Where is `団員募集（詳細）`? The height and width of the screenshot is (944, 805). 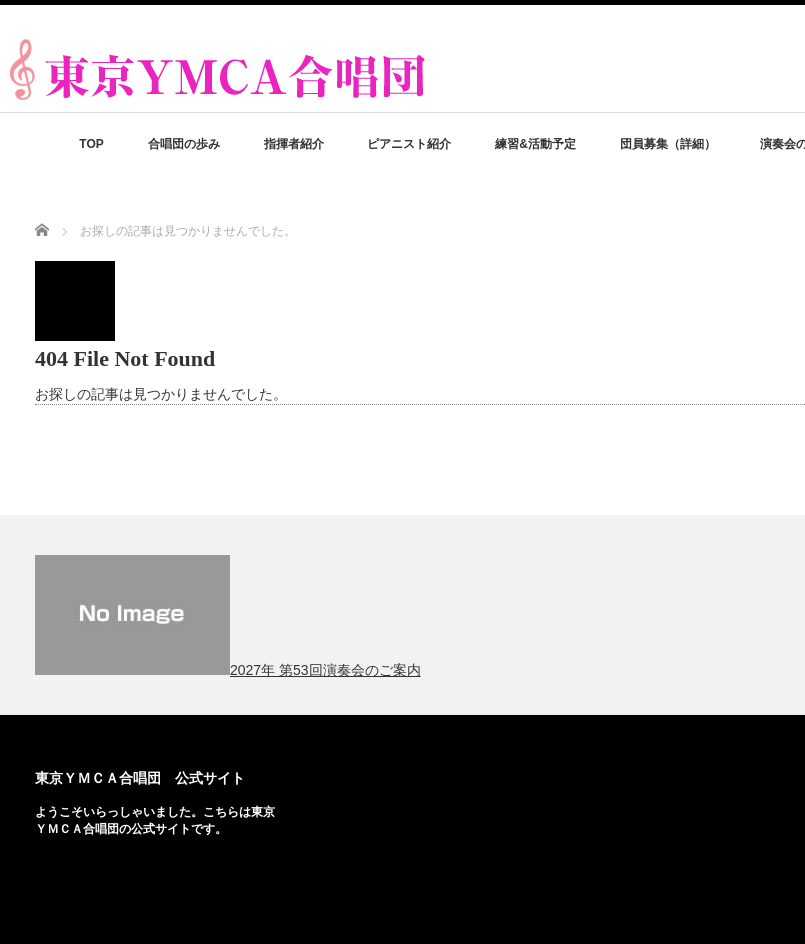 団員募集（詳細） is located at coordinates (668, 144).